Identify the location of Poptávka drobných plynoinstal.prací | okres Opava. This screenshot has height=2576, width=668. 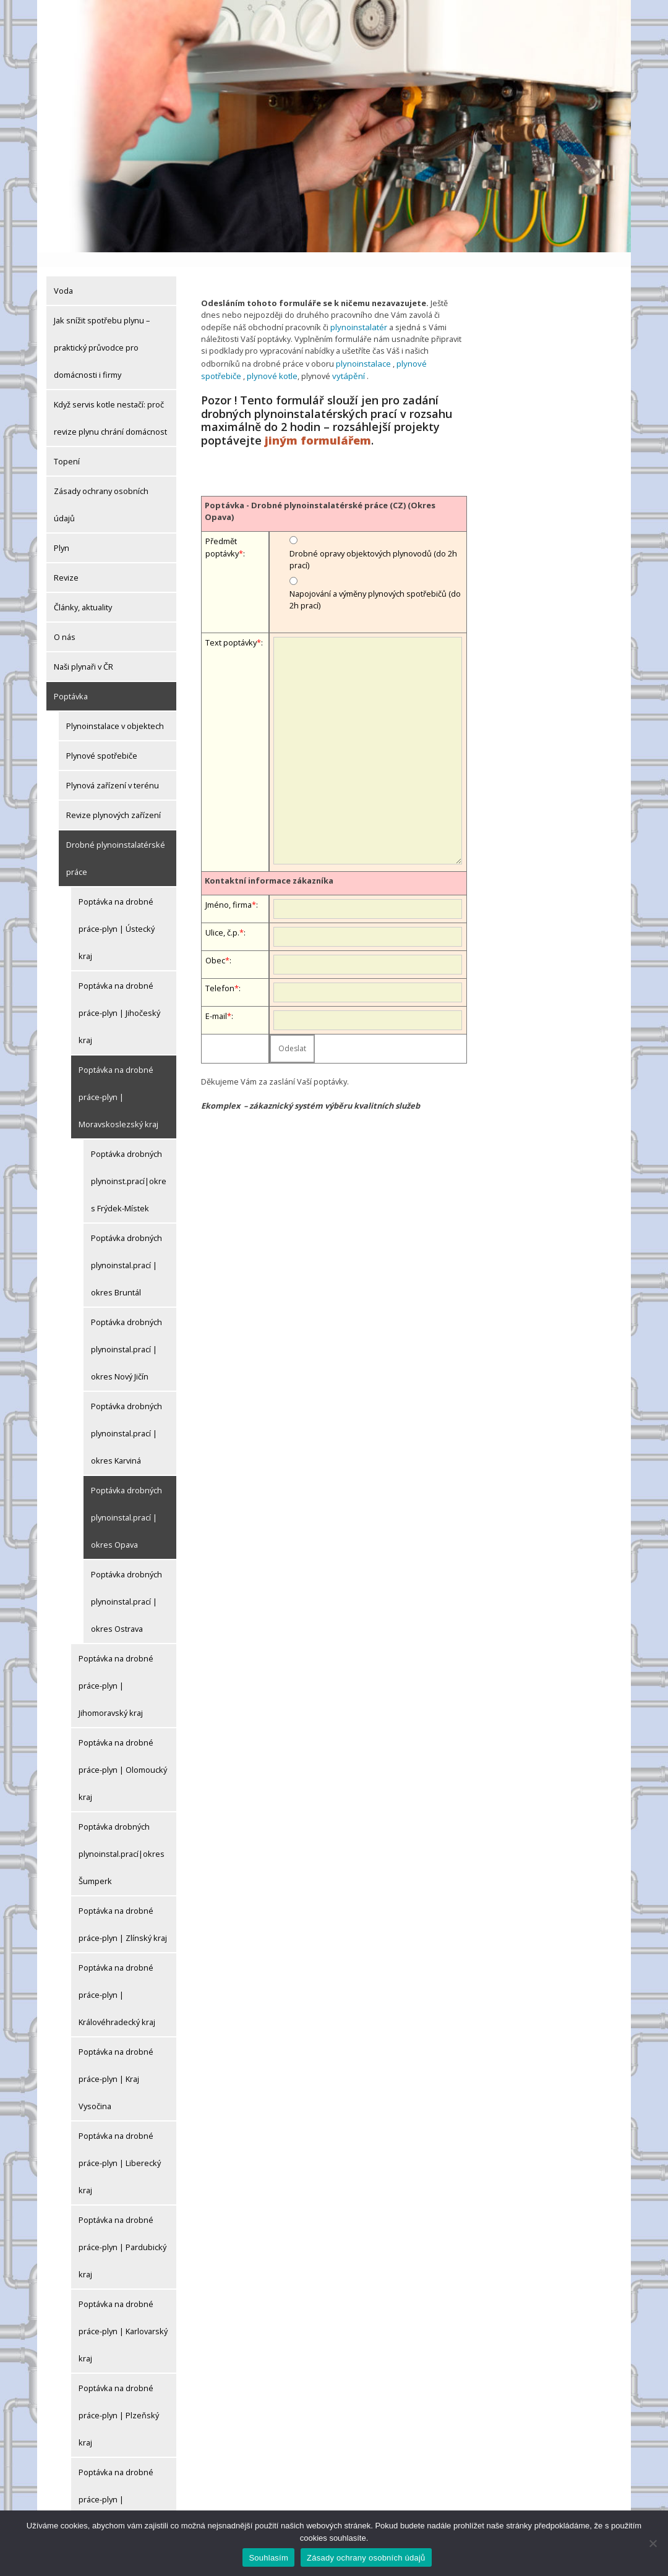
(126, 1502).